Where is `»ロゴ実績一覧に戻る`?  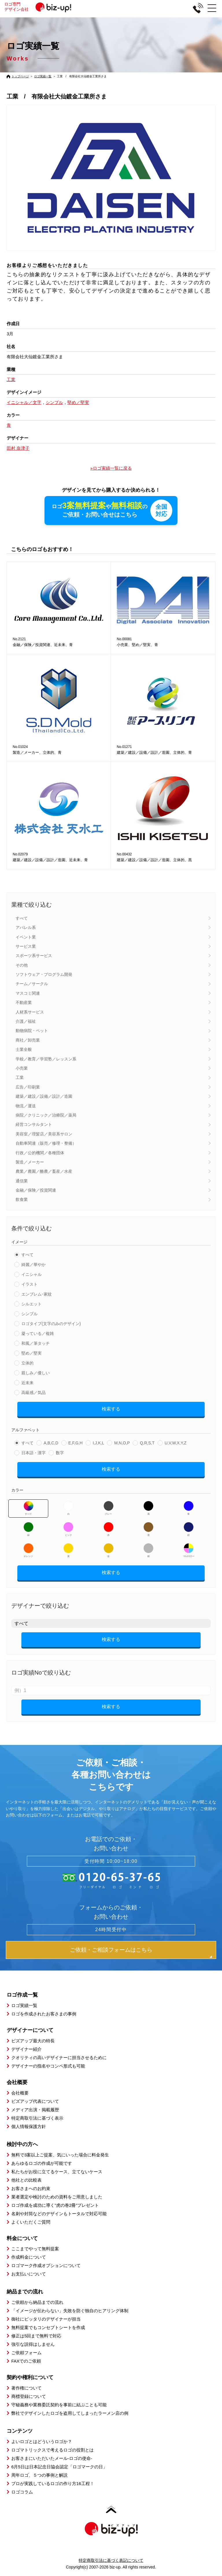
»ロゴ実績一覧に戻る is located at coordinates (111, 468).